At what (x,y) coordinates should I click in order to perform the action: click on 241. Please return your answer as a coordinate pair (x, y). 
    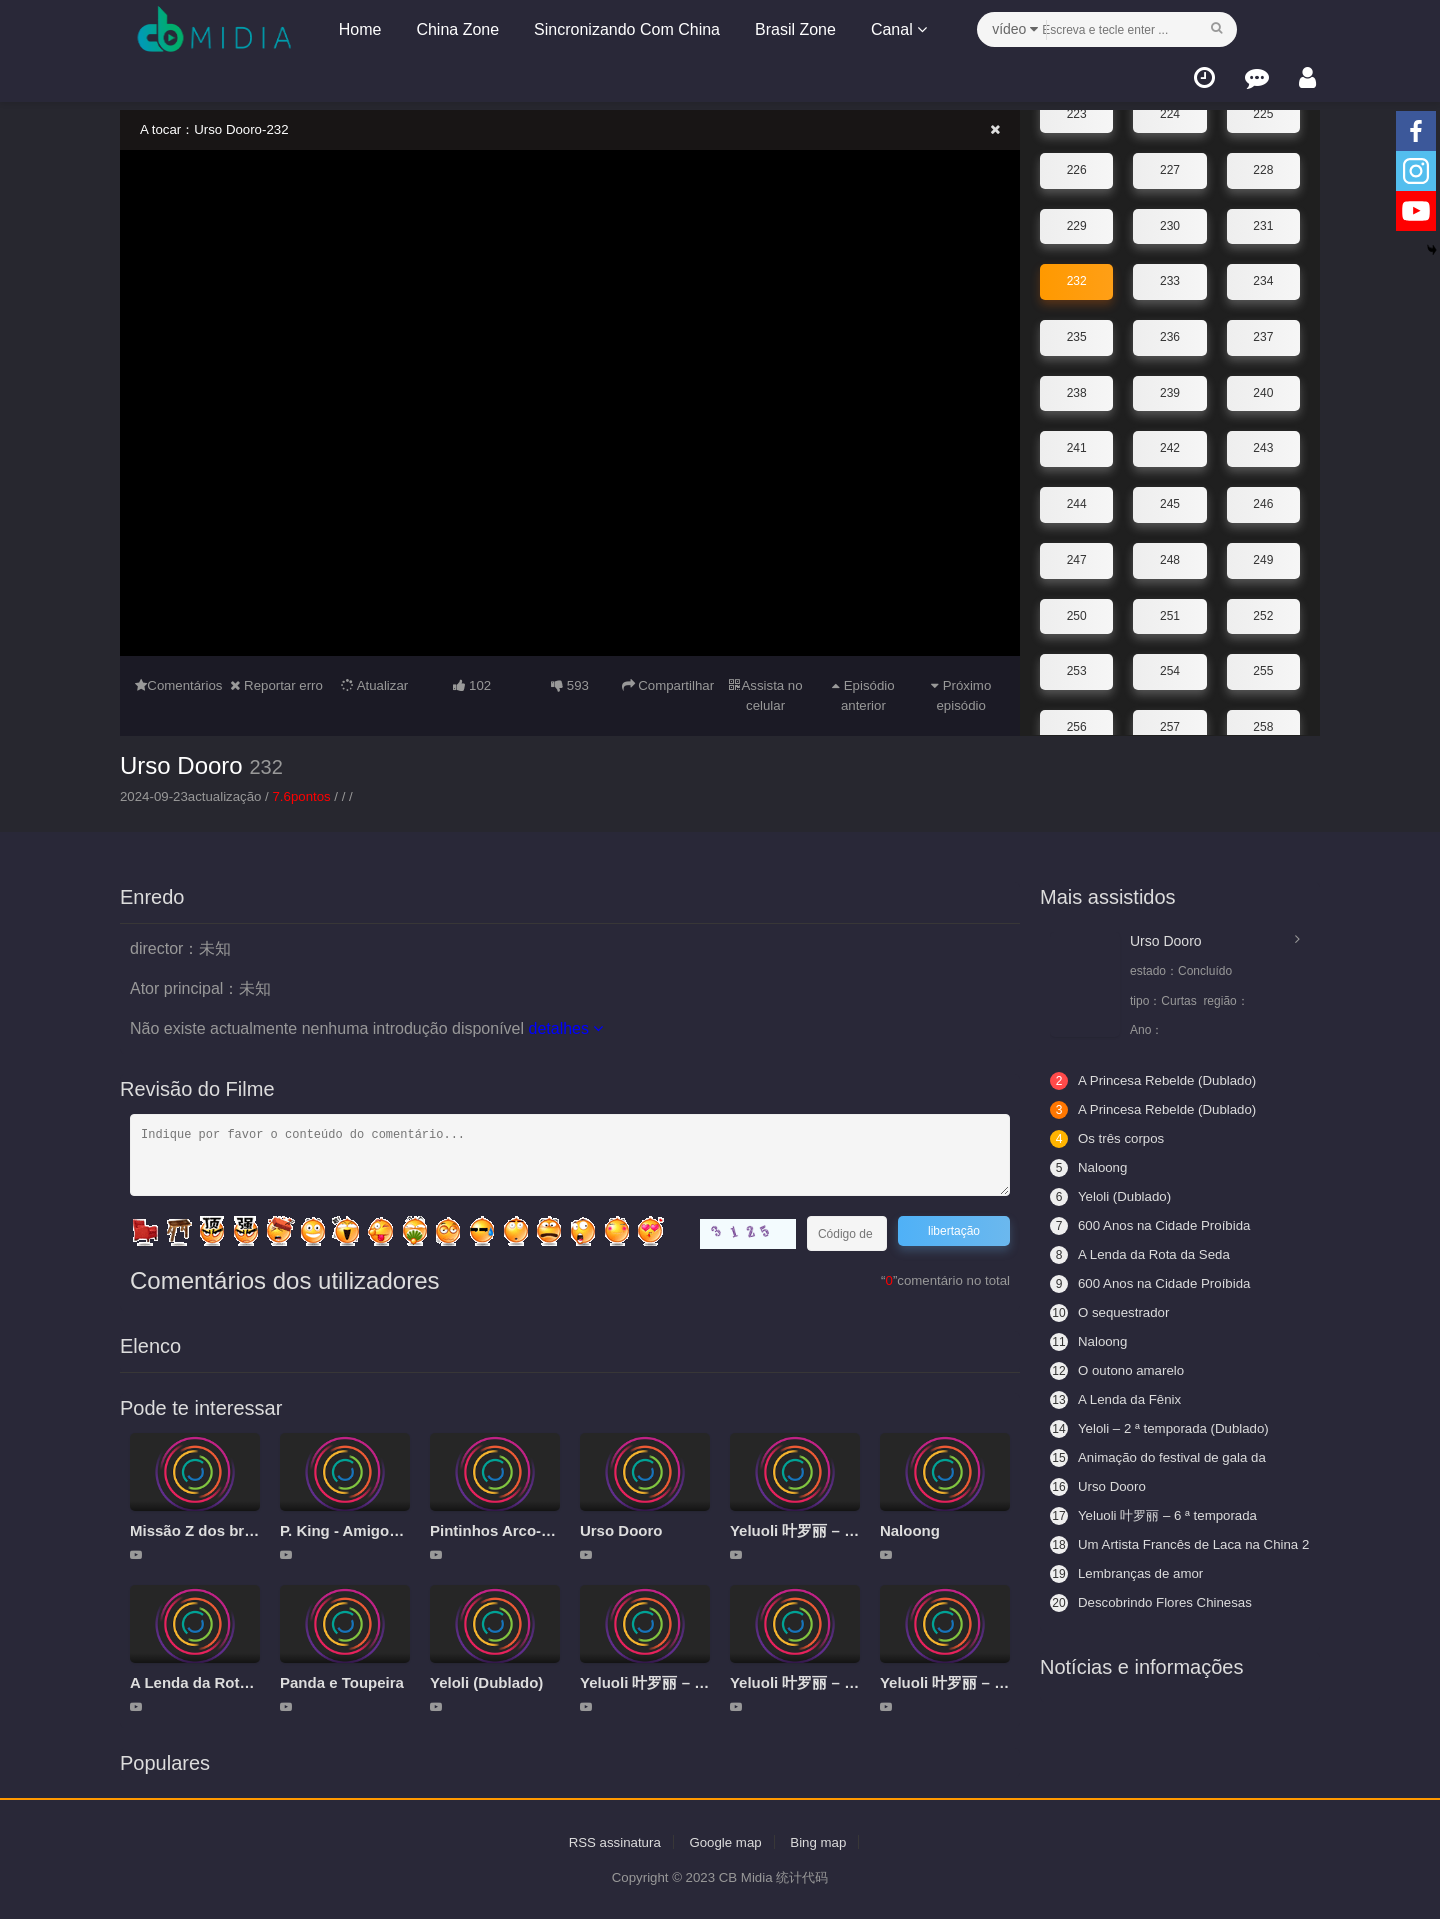
    Looking at the image, I should click on (1077, 437).